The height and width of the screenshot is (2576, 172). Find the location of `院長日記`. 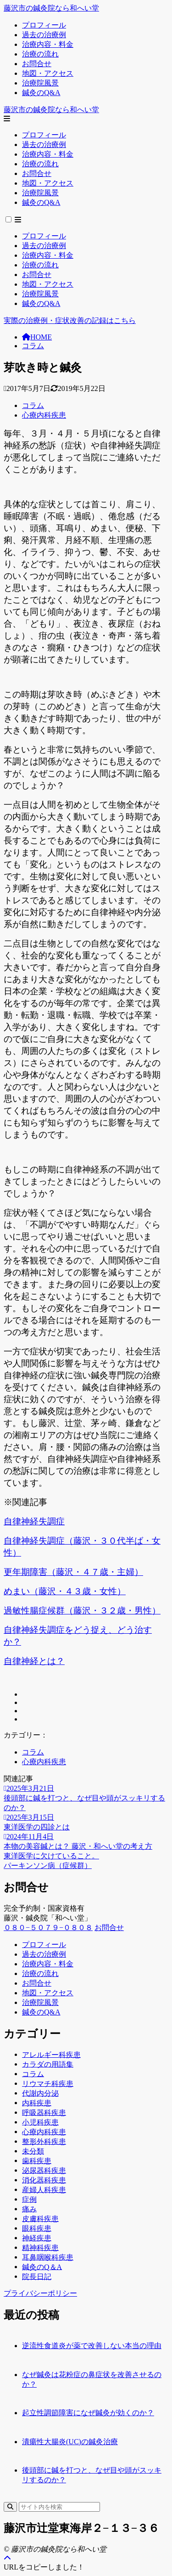

院長日記 is located at coordinates (36, 2276).